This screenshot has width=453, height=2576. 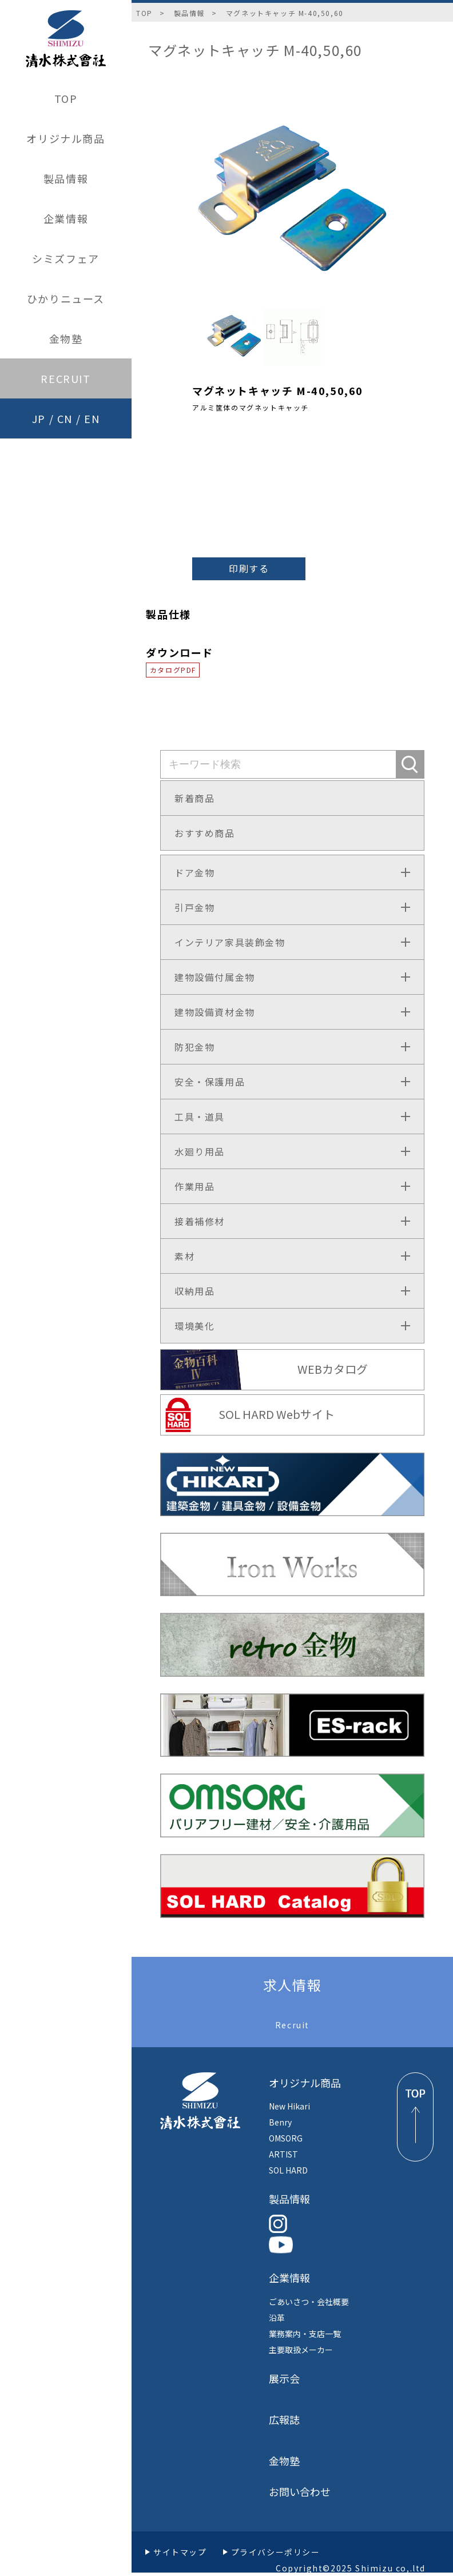 I want to click on 製品情報, so click(x=65, y=178).